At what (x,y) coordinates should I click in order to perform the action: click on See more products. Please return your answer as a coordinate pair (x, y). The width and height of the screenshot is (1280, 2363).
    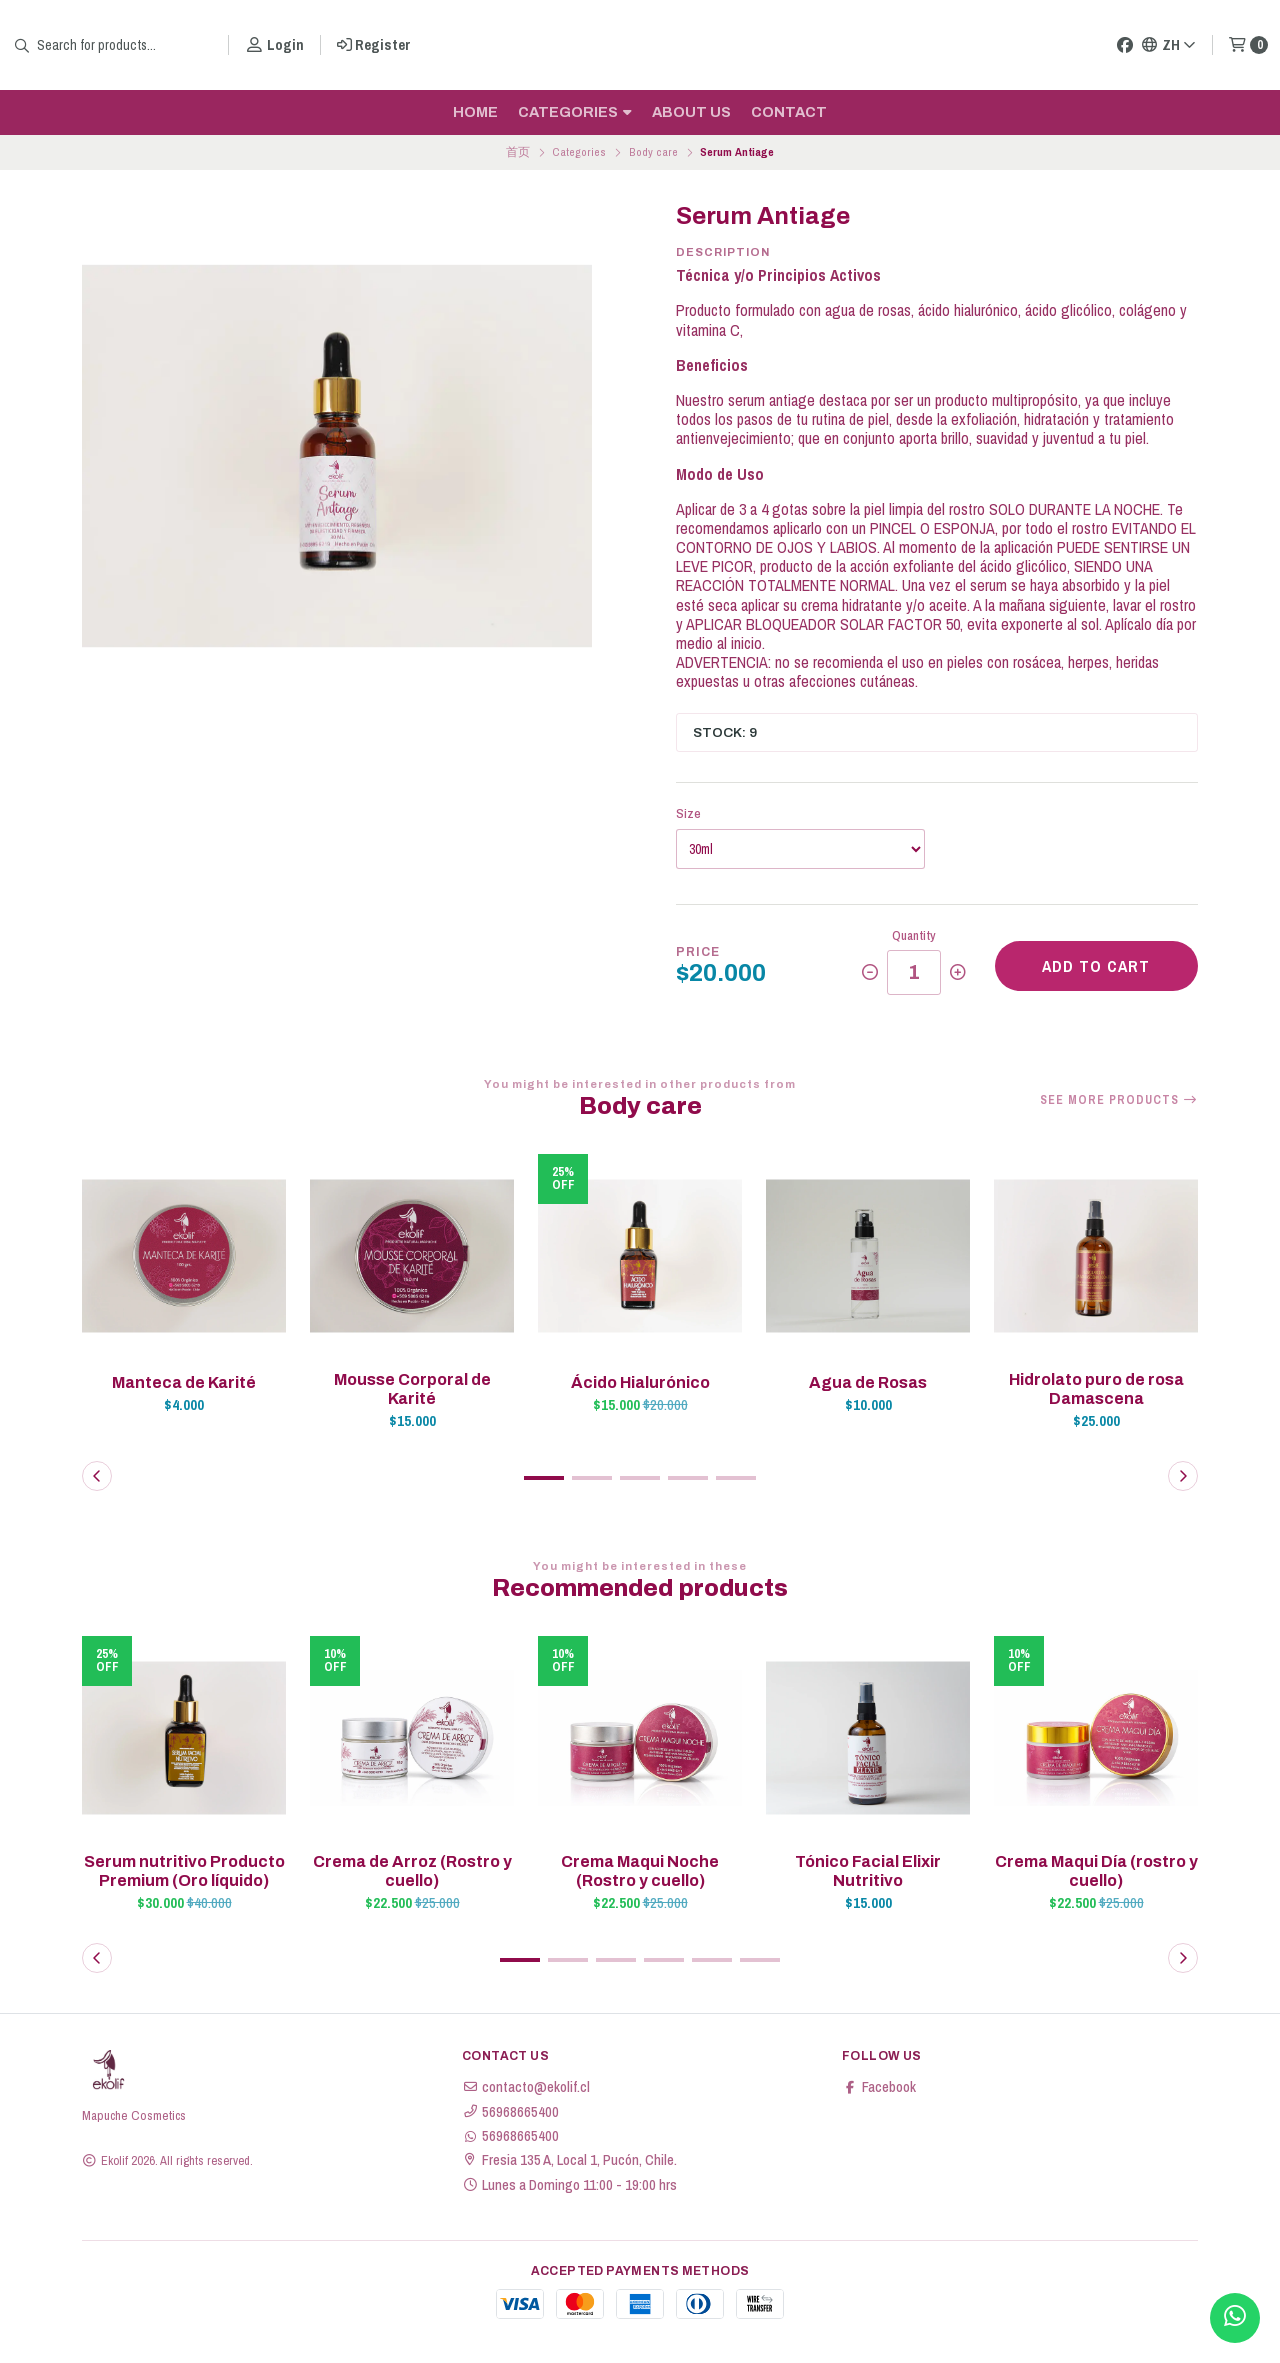
    Looking at the image, I should click on (1119, 1100).